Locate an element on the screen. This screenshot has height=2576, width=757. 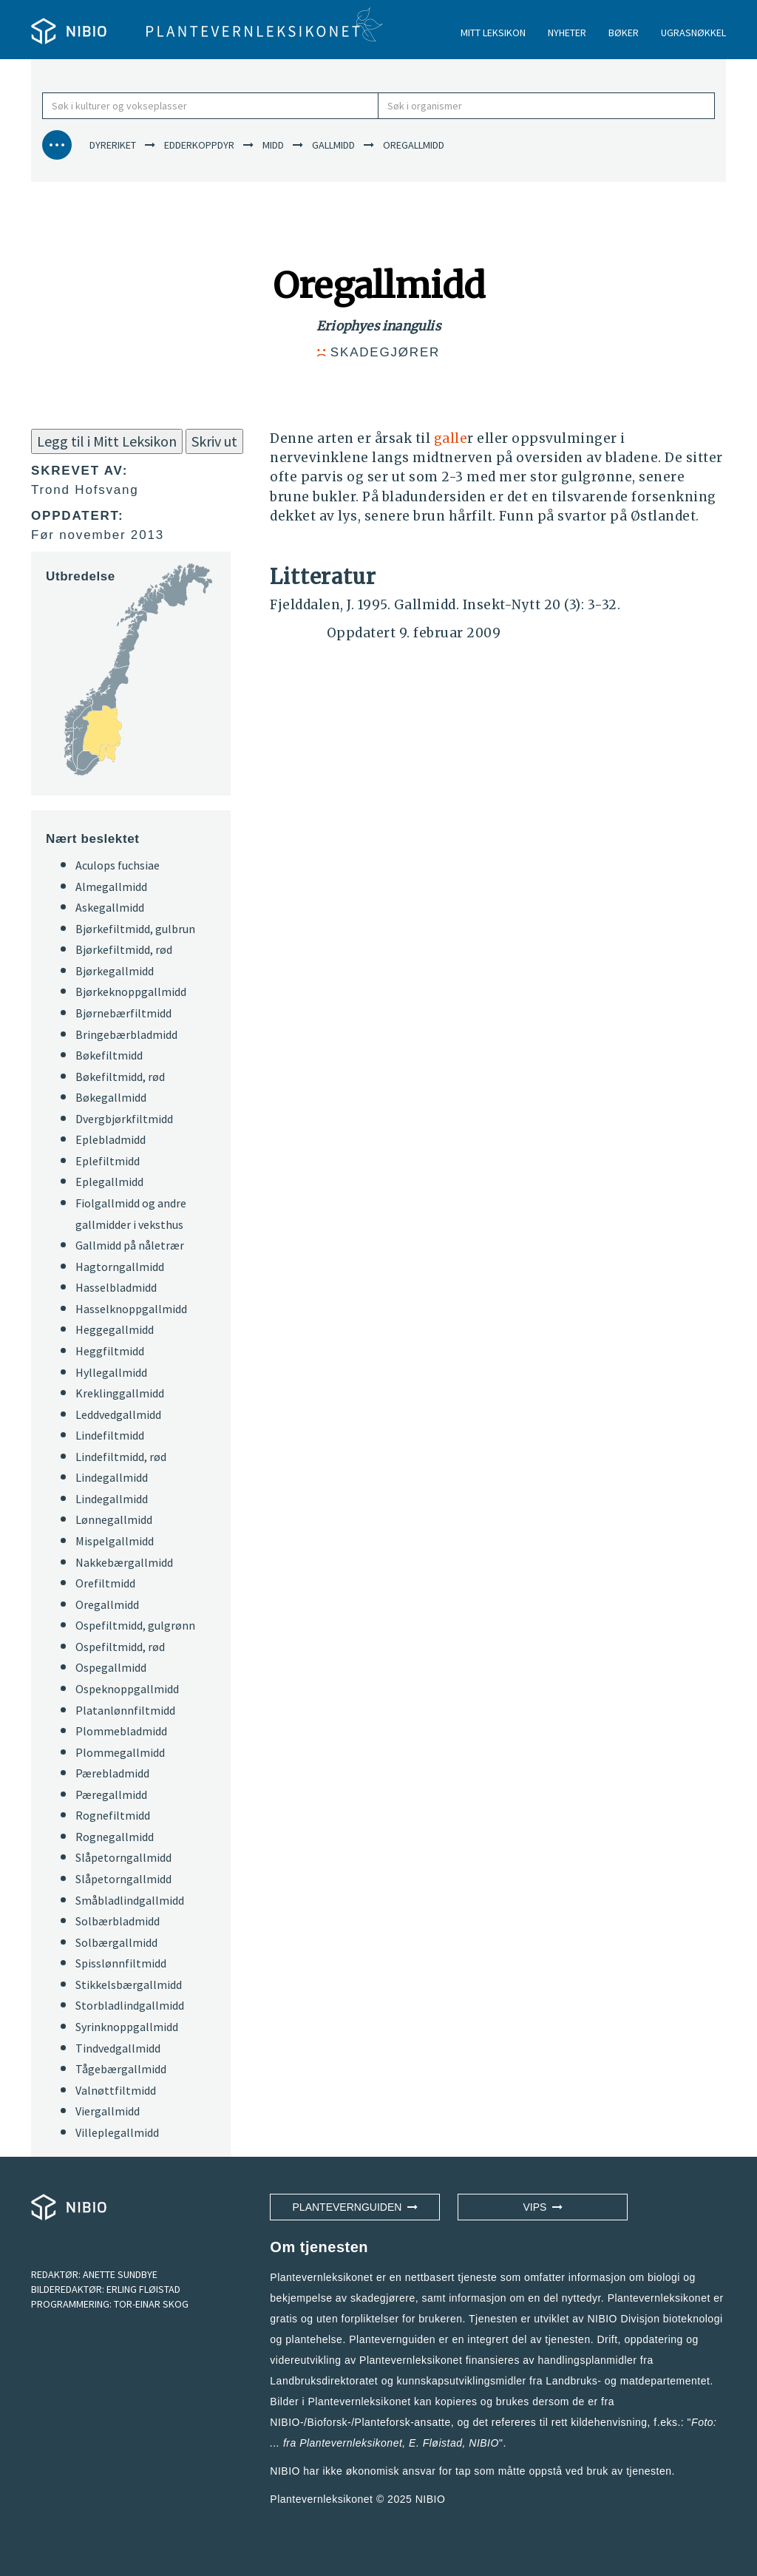
Slåpetorngallmidd is located at coordinates (123, 1857).